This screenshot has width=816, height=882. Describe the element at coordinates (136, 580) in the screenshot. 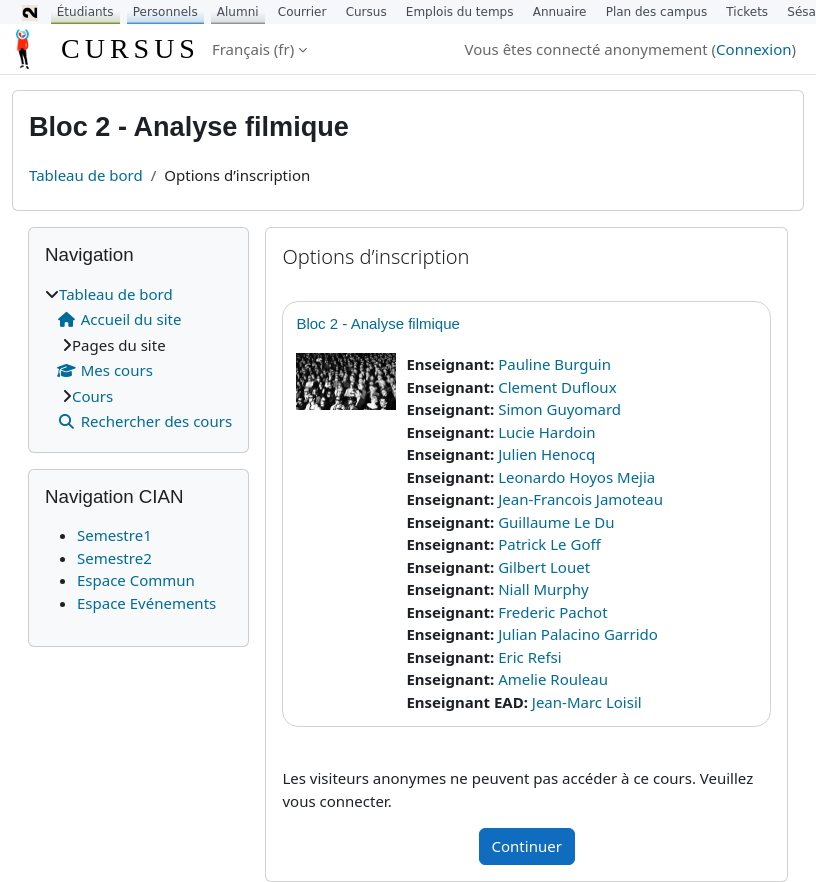

I see `Espace Commun` at that location.